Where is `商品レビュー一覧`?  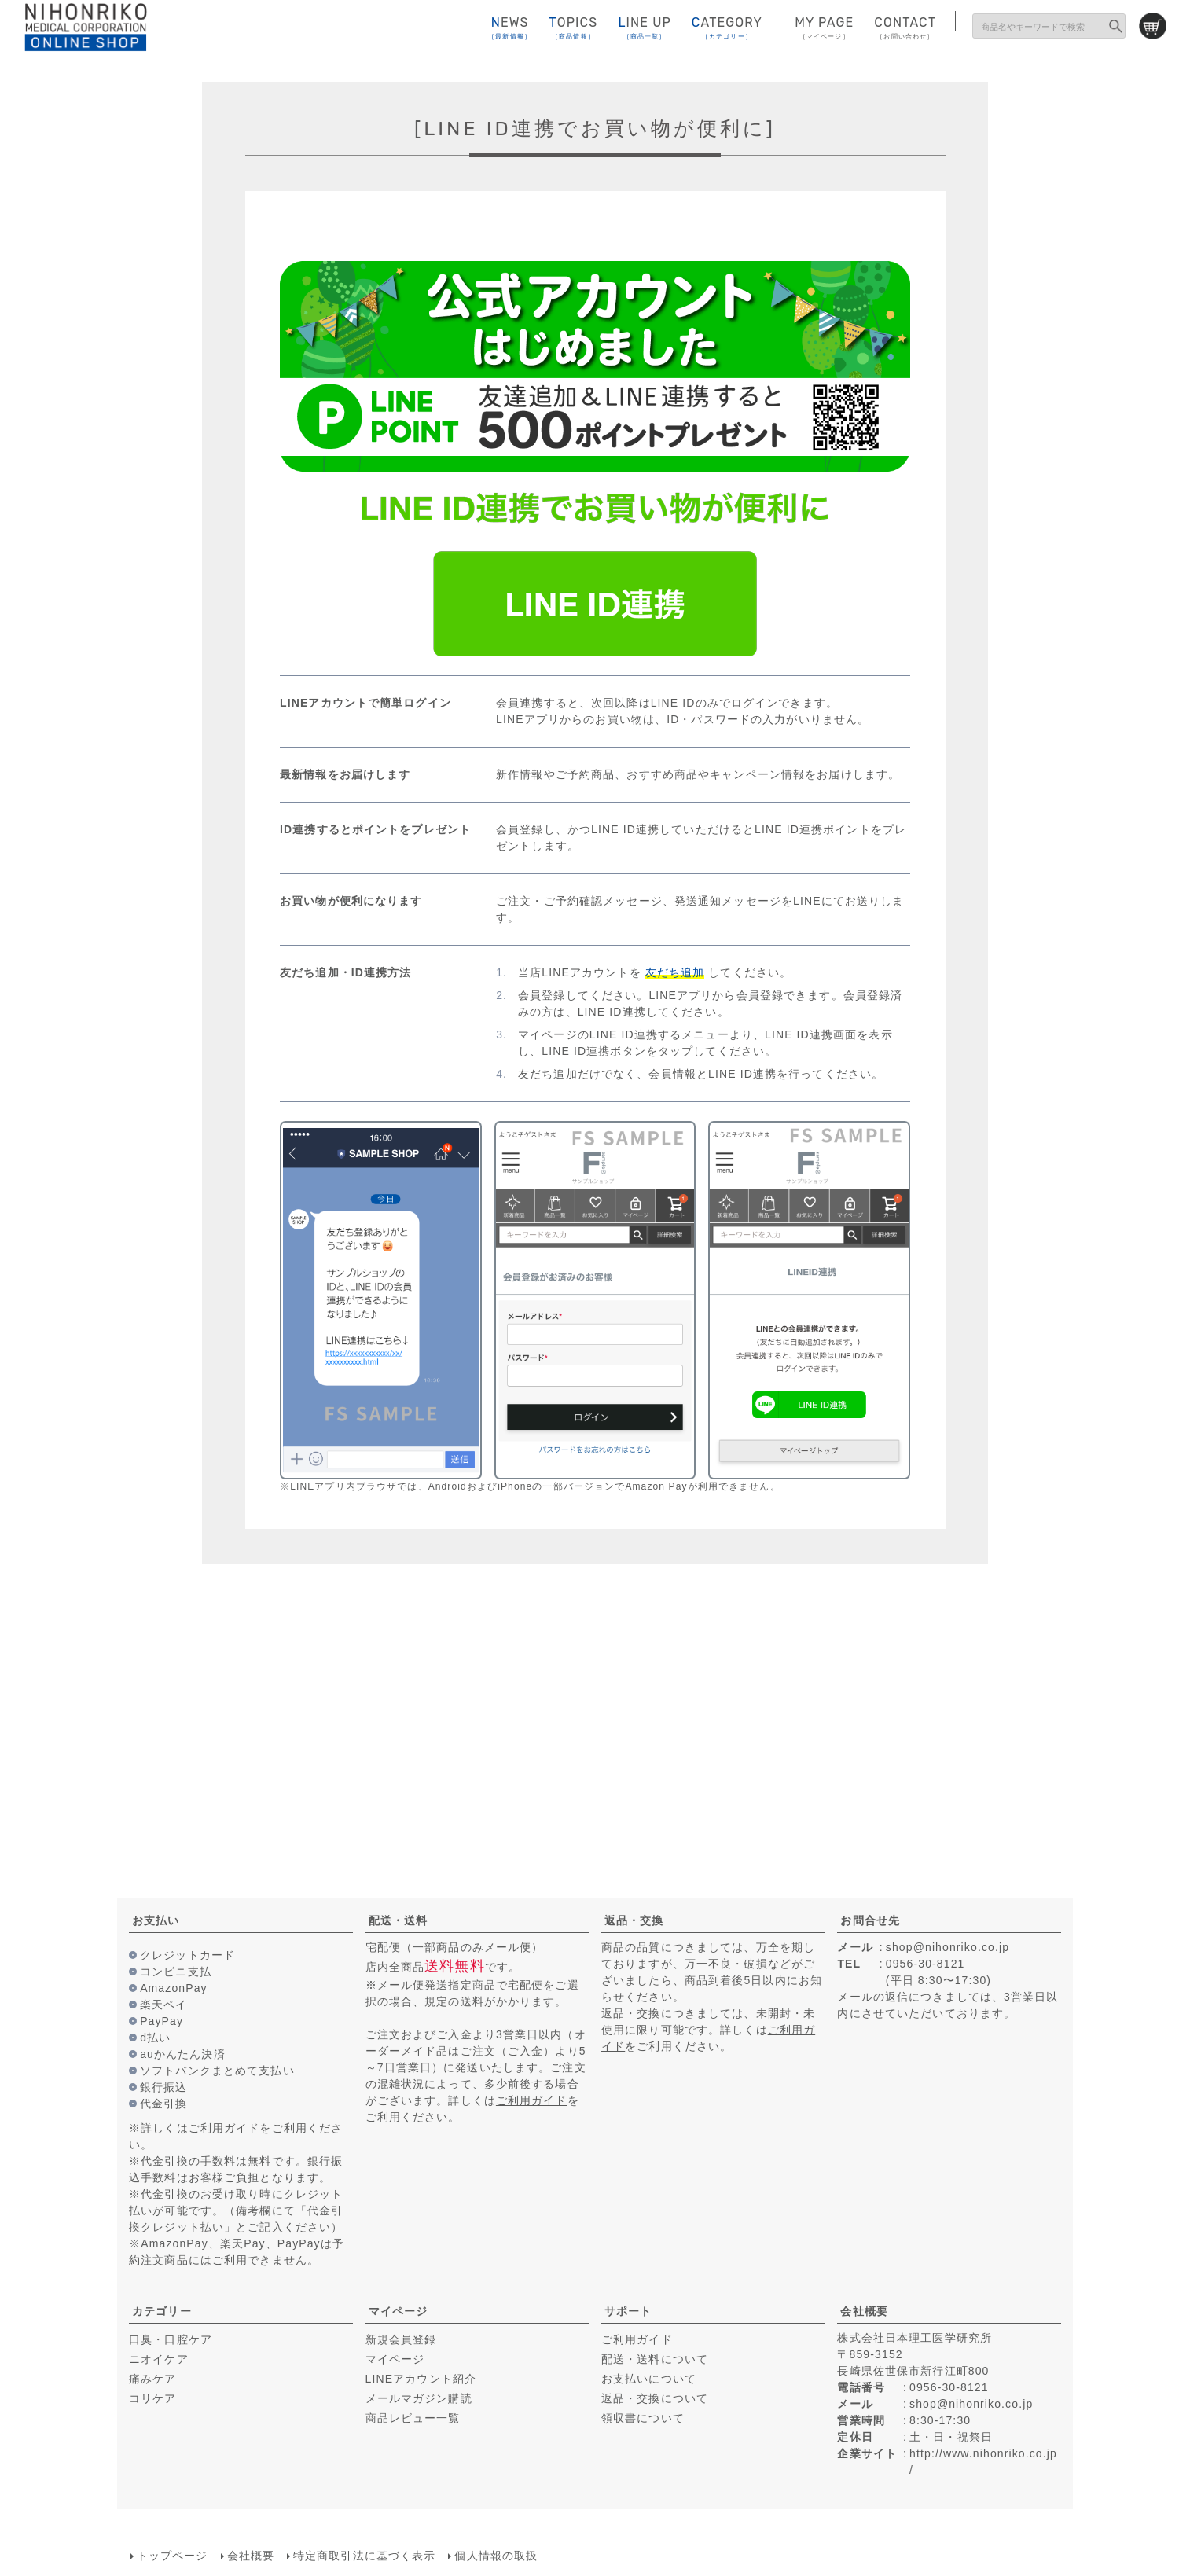
商品レビュー一覧 is located at coordinates (413, 2418).